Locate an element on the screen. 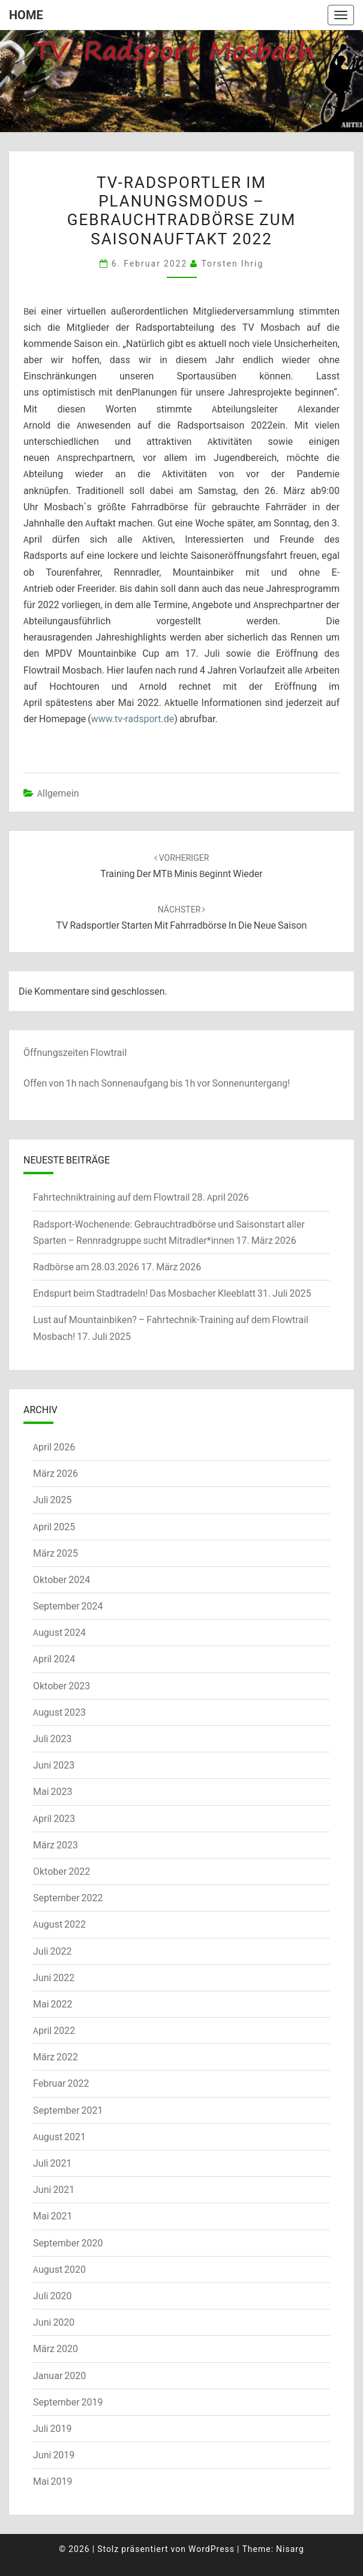 This screenshot has height=2576, width=363. Home is located at coordinates (26, 14).